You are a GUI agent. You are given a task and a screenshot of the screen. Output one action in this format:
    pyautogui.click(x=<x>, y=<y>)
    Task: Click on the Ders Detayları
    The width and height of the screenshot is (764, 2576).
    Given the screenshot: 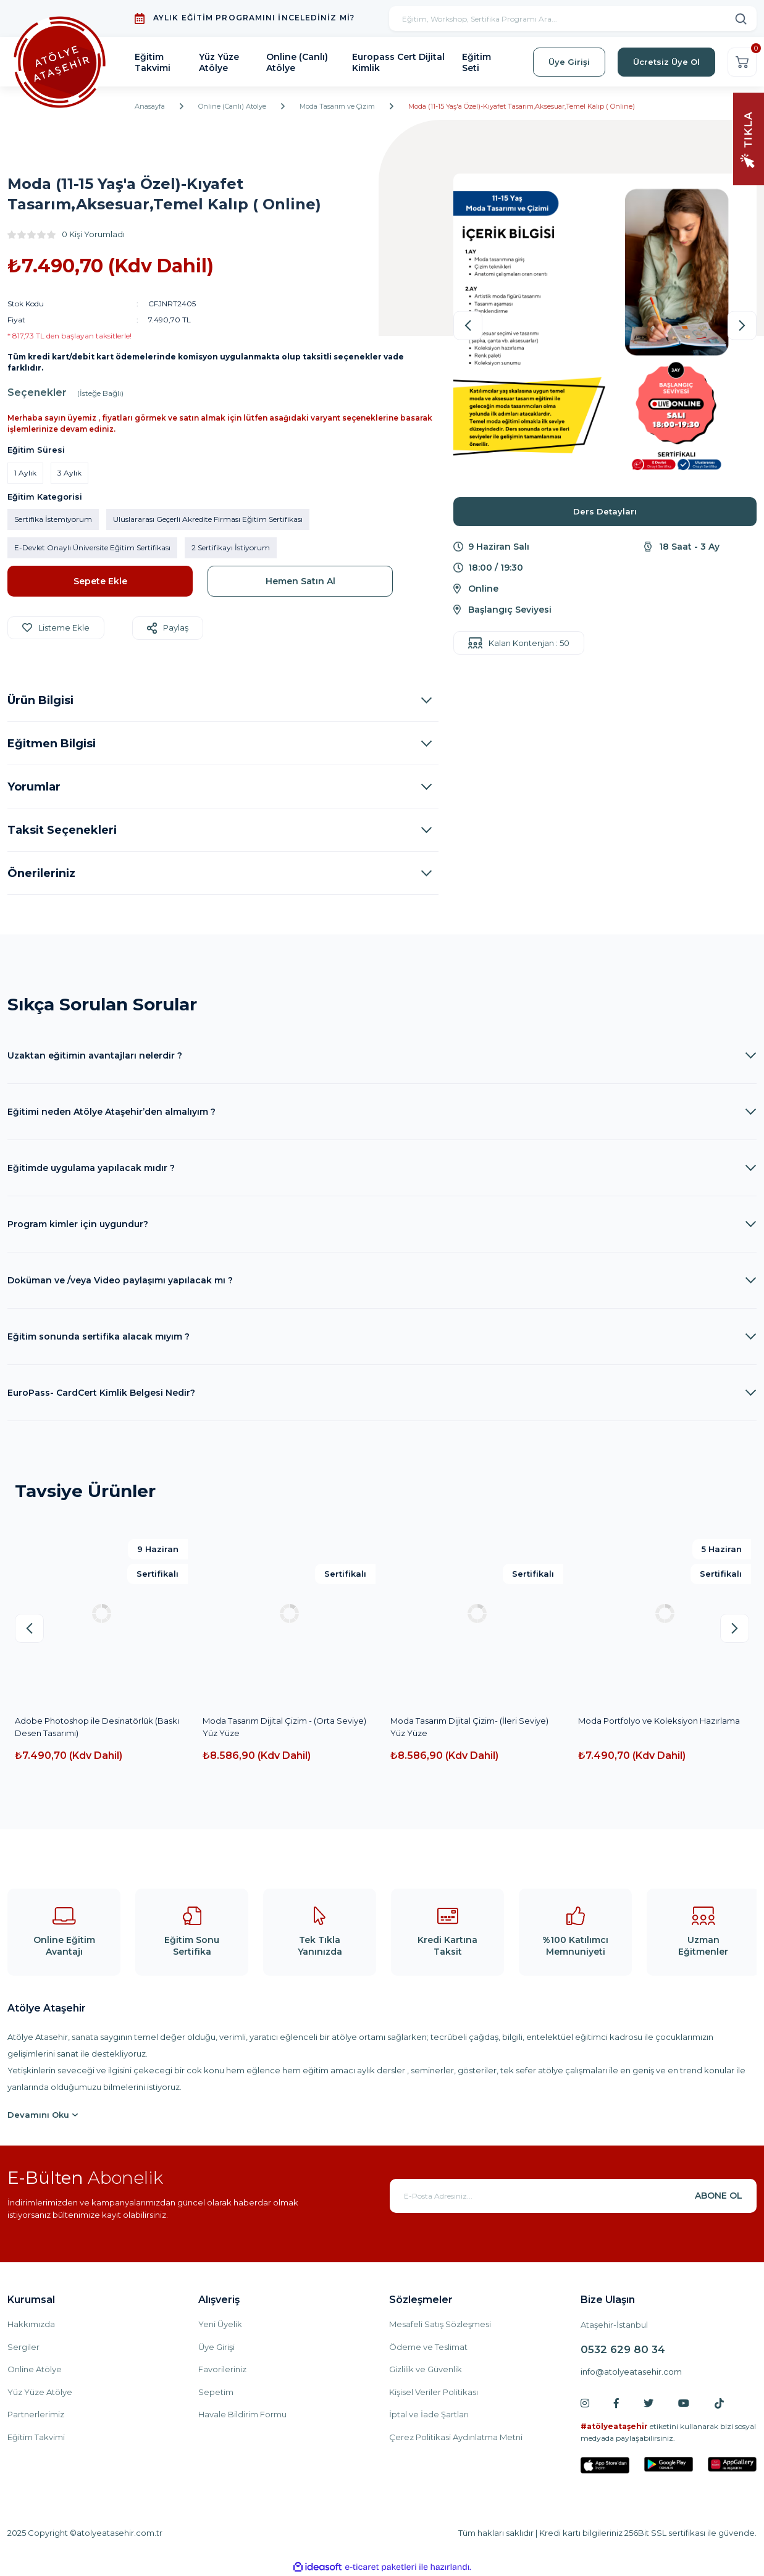 What is the action you would take?
    pyautogui.click(x=605, y=511)
    